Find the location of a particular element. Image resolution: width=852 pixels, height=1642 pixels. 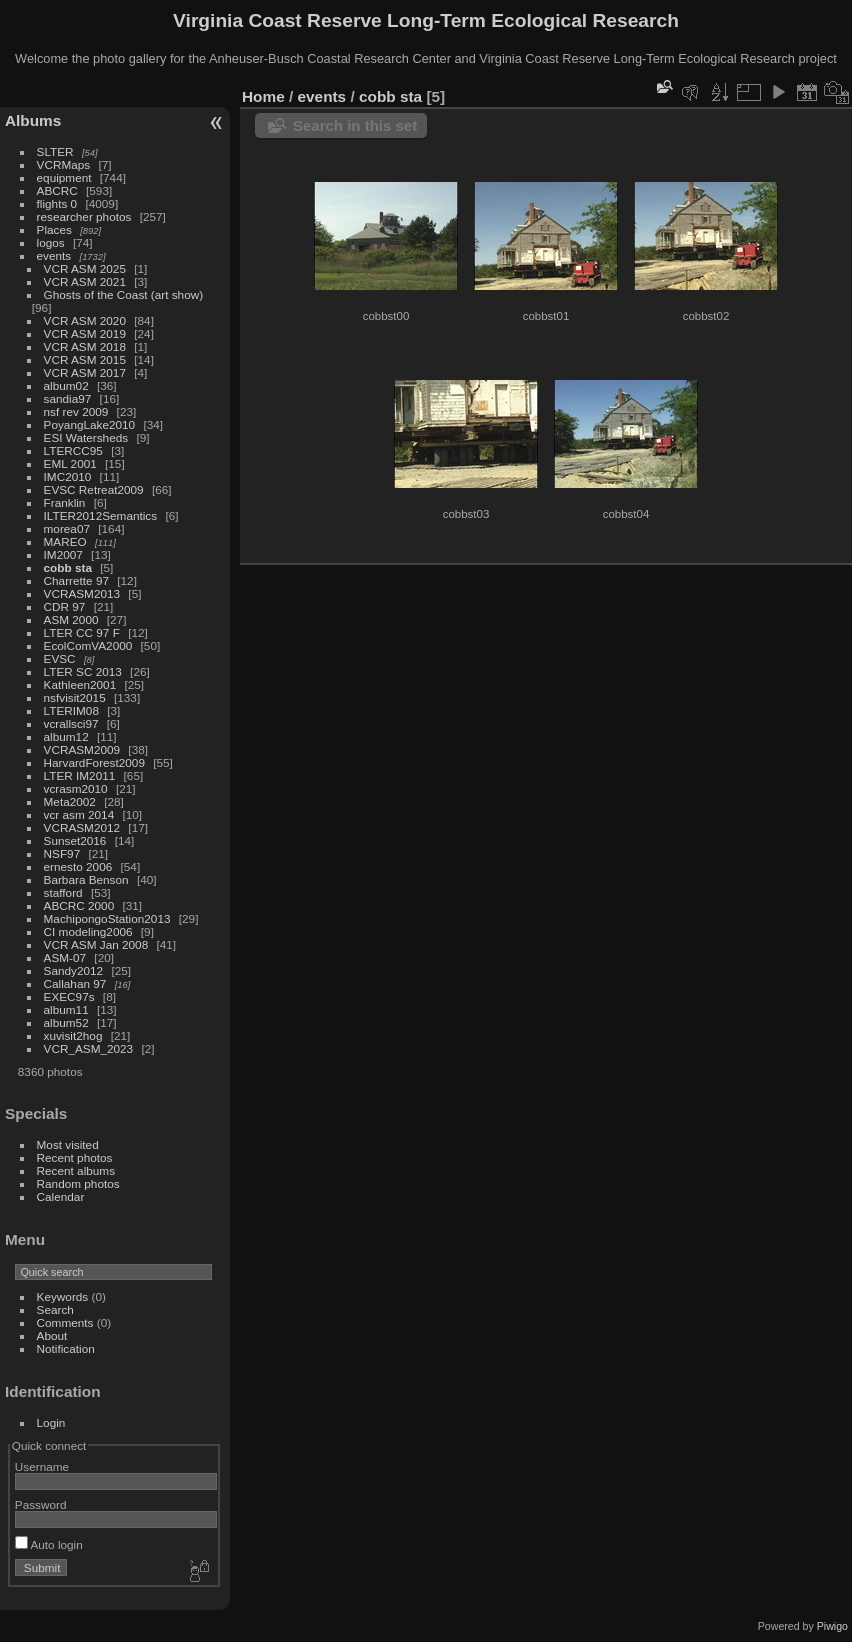

ABCRC is located at coordinates (57, 190).